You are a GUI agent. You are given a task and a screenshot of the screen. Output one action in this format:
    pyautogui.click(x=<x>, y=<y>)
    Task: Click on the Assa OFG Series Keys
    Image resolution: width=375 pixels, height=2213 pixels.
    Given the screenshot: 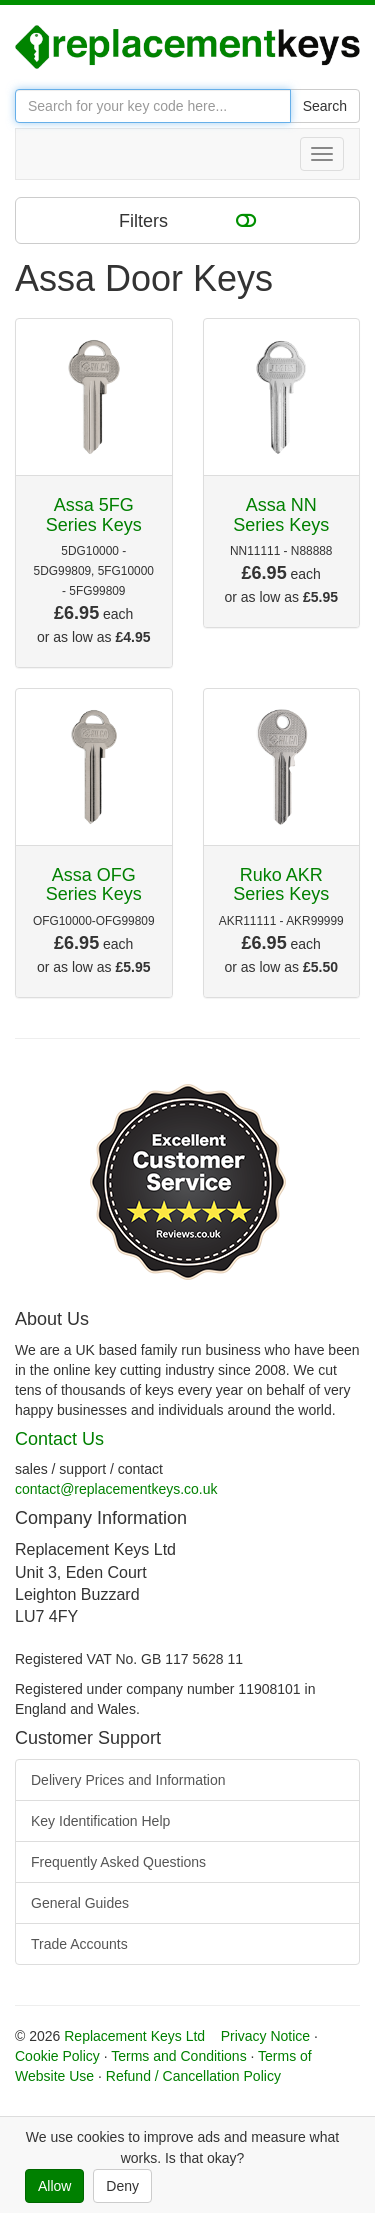 What is the action you would take?
    pyautogui.click(x=94, y=885)
    